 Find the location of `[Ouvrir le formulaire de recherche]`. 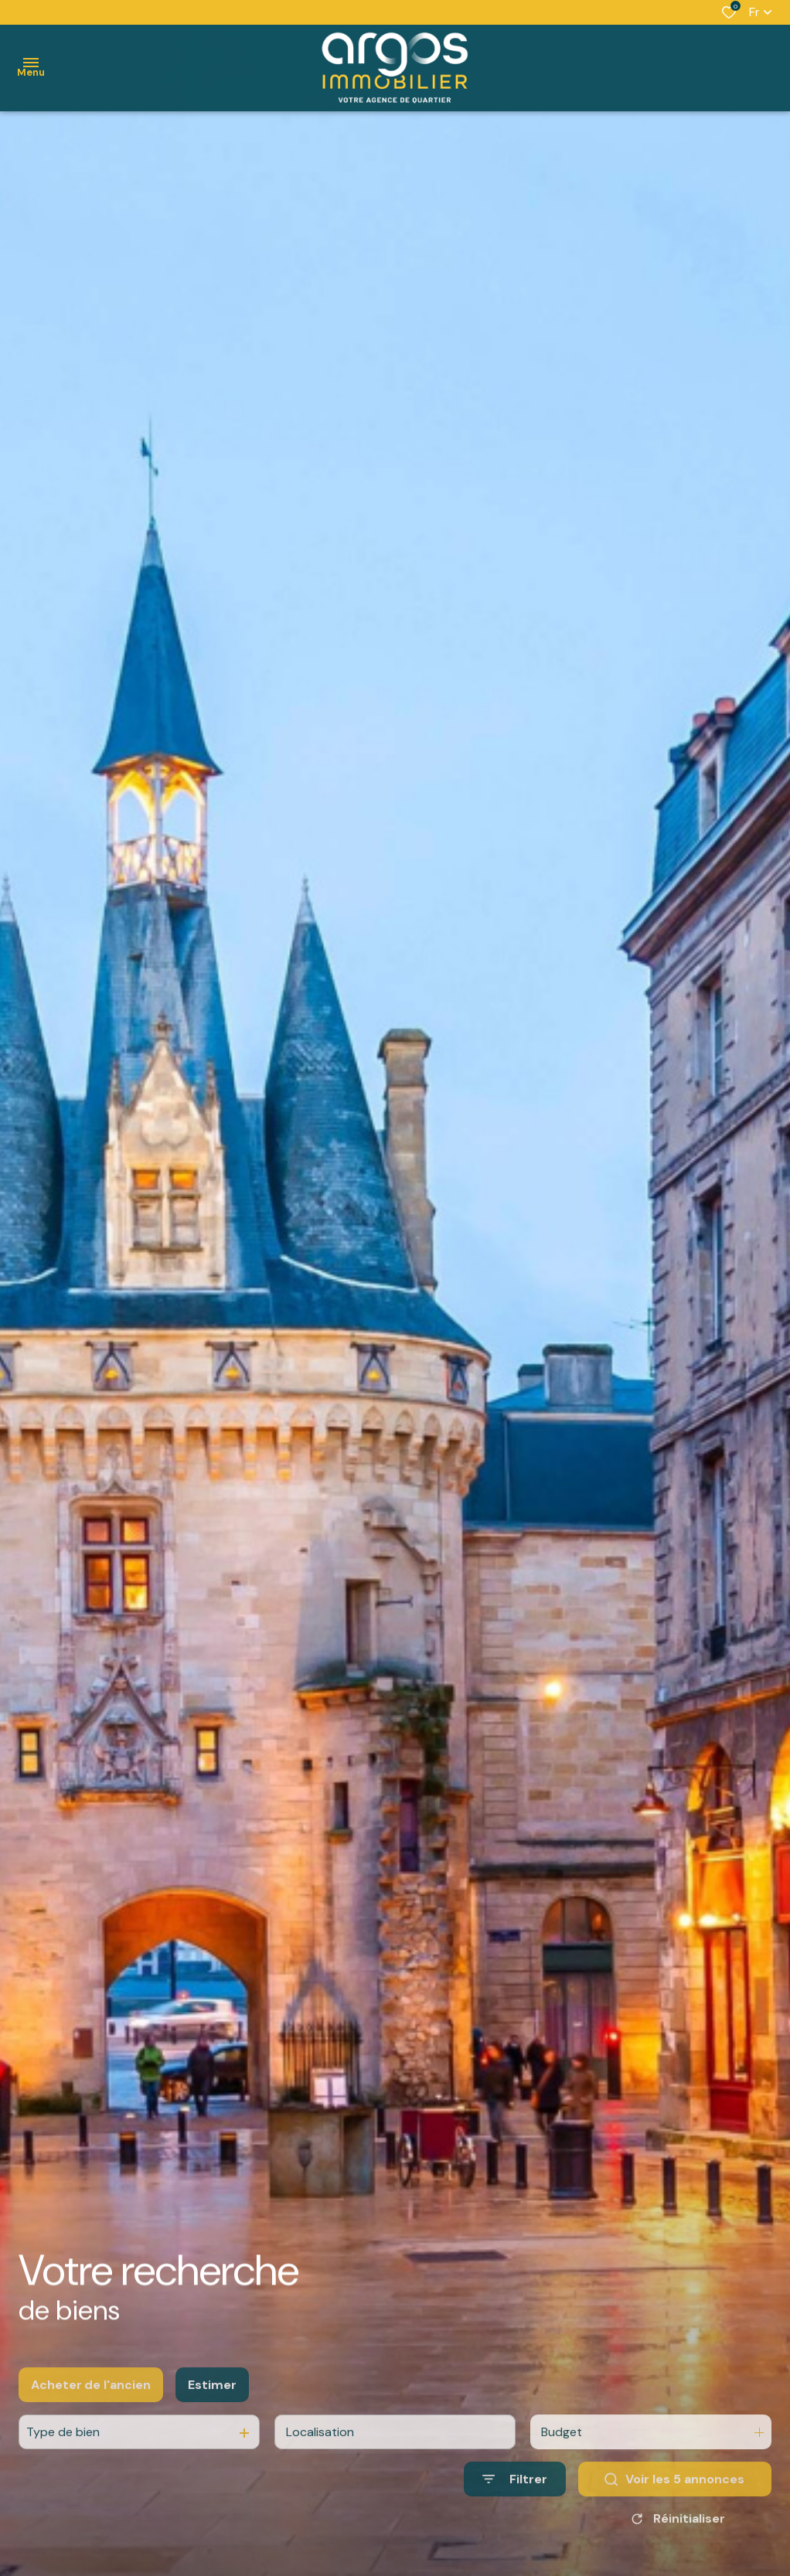

[Ouvrir le formulaire de recherche] is located at coordinates (515, 2522).